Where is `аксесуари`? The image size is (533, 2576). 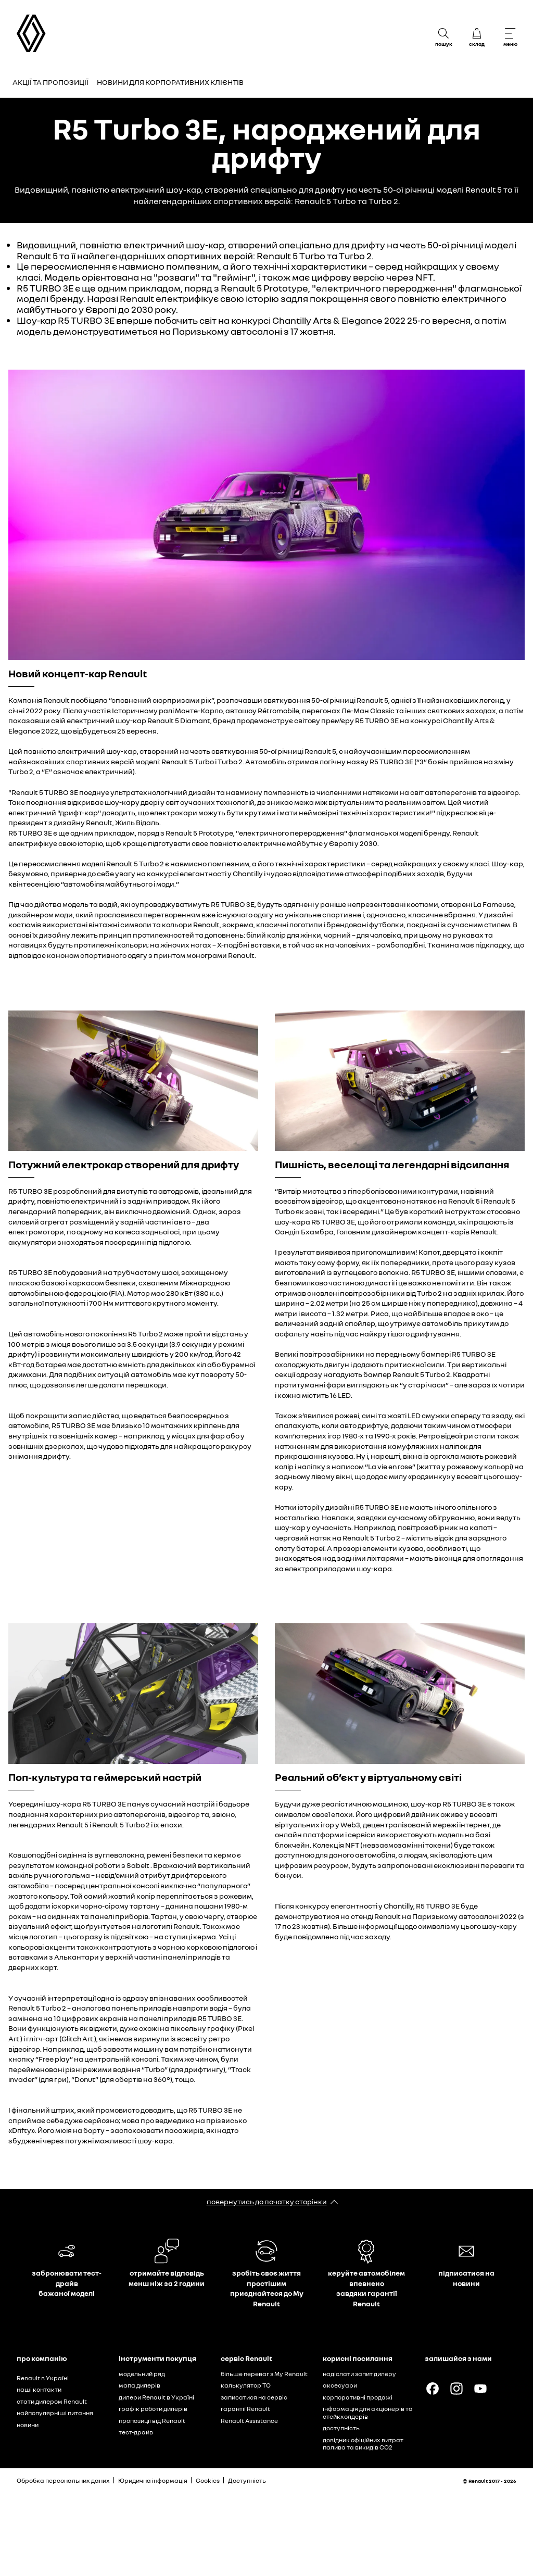
аксесуари is located at coordinates (340, 2385).